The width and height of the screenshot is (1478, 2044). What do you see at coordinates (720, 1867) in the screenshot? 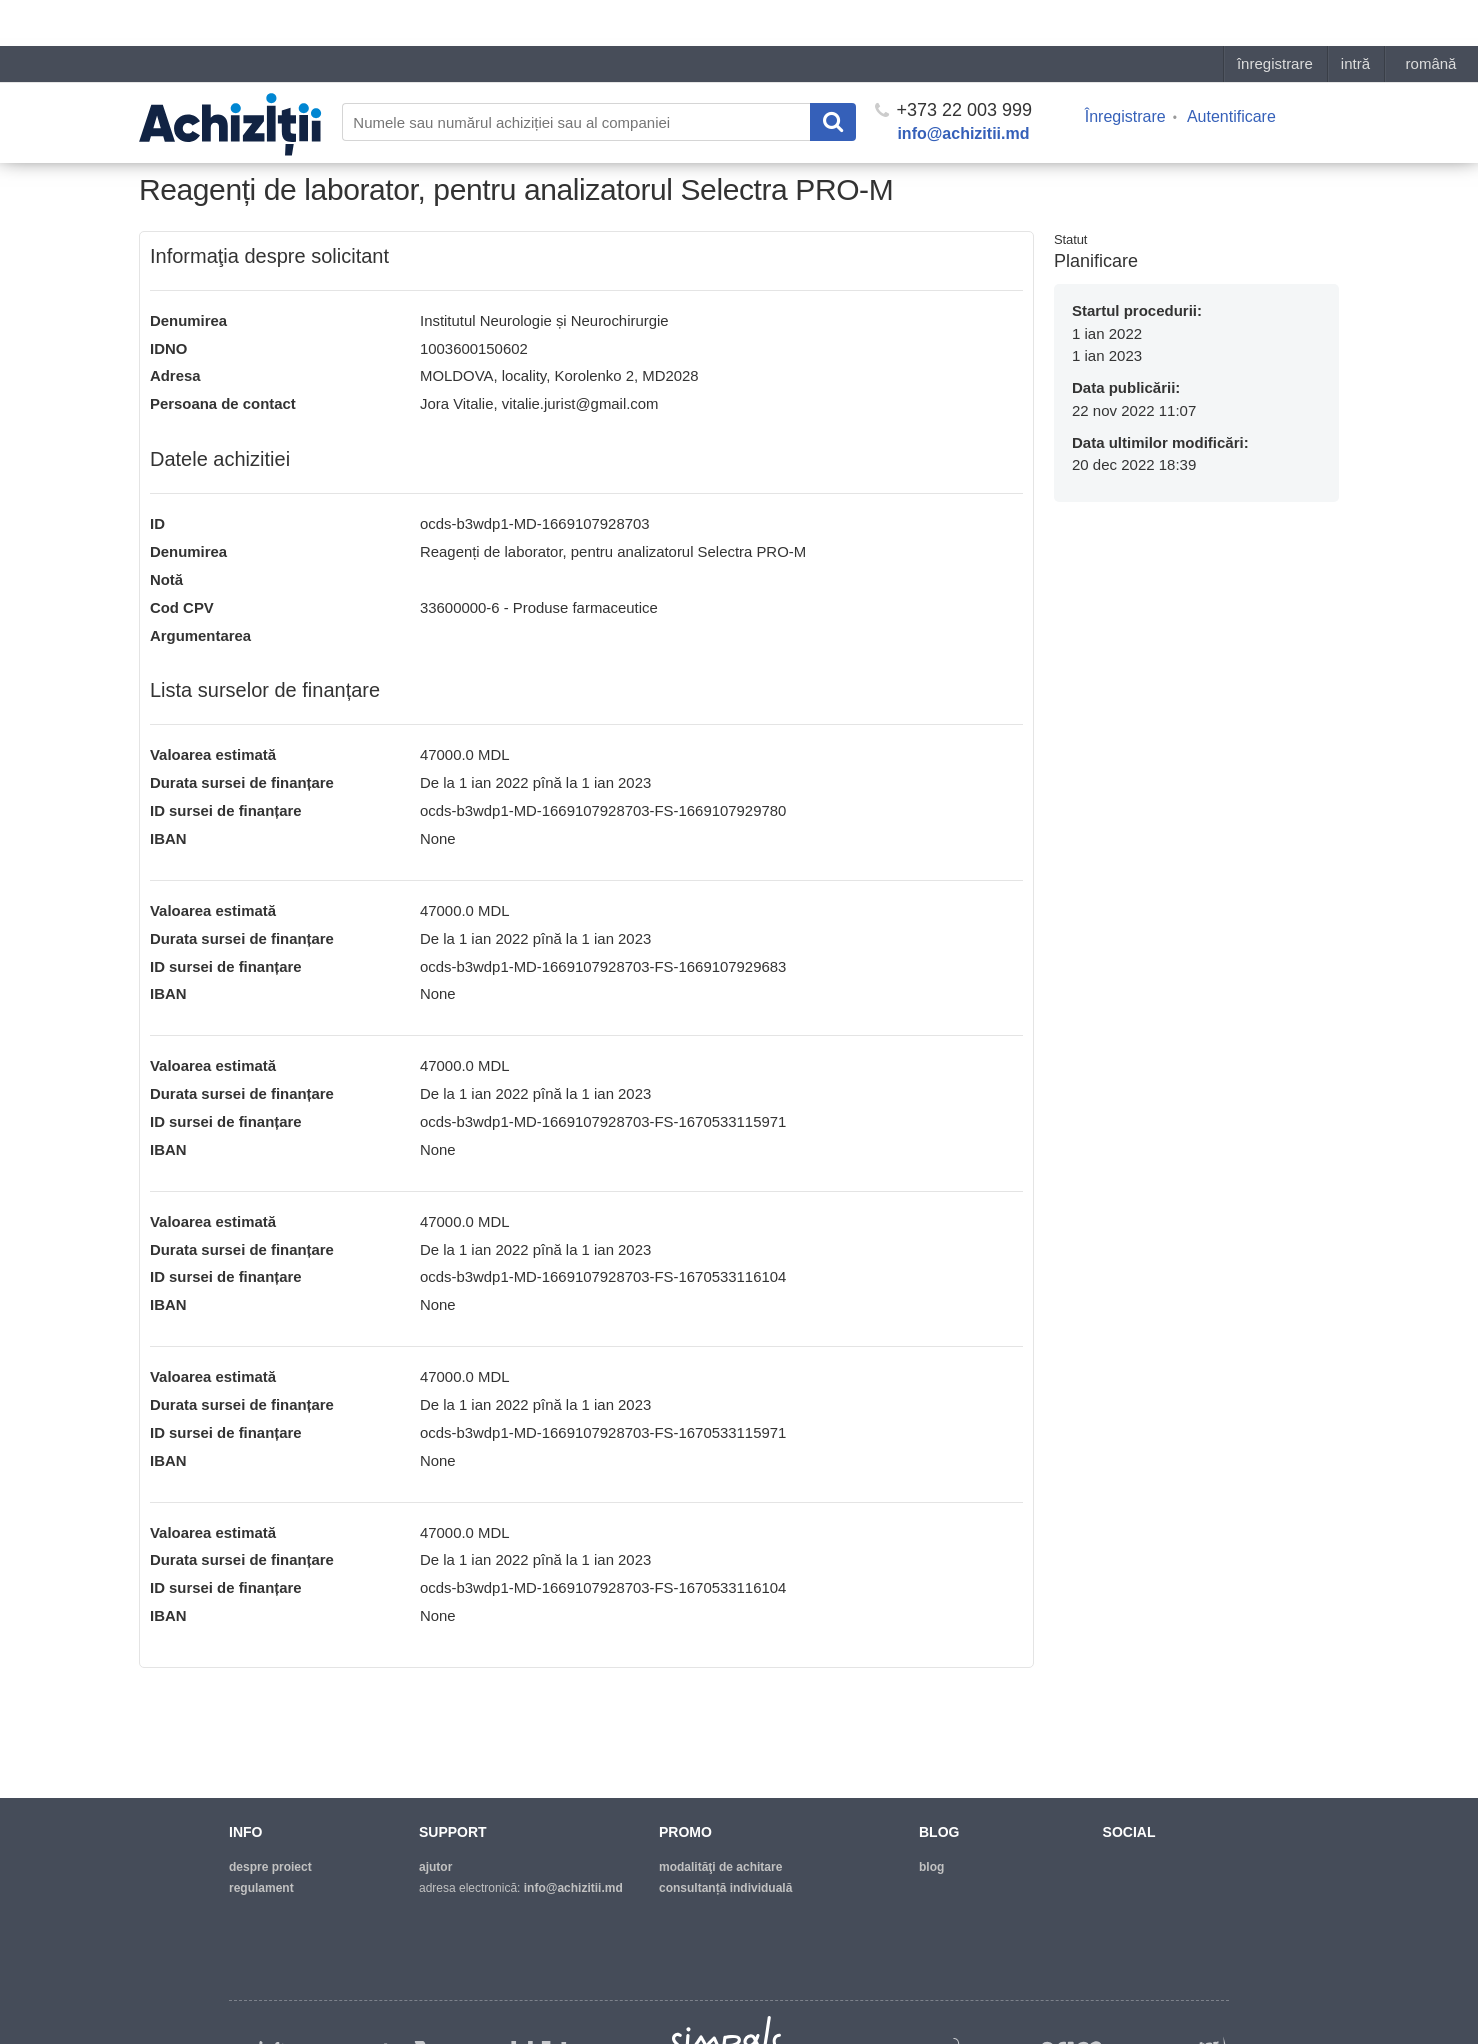
I see `modalităţi de achitare` at bounding box center [720, 1867].